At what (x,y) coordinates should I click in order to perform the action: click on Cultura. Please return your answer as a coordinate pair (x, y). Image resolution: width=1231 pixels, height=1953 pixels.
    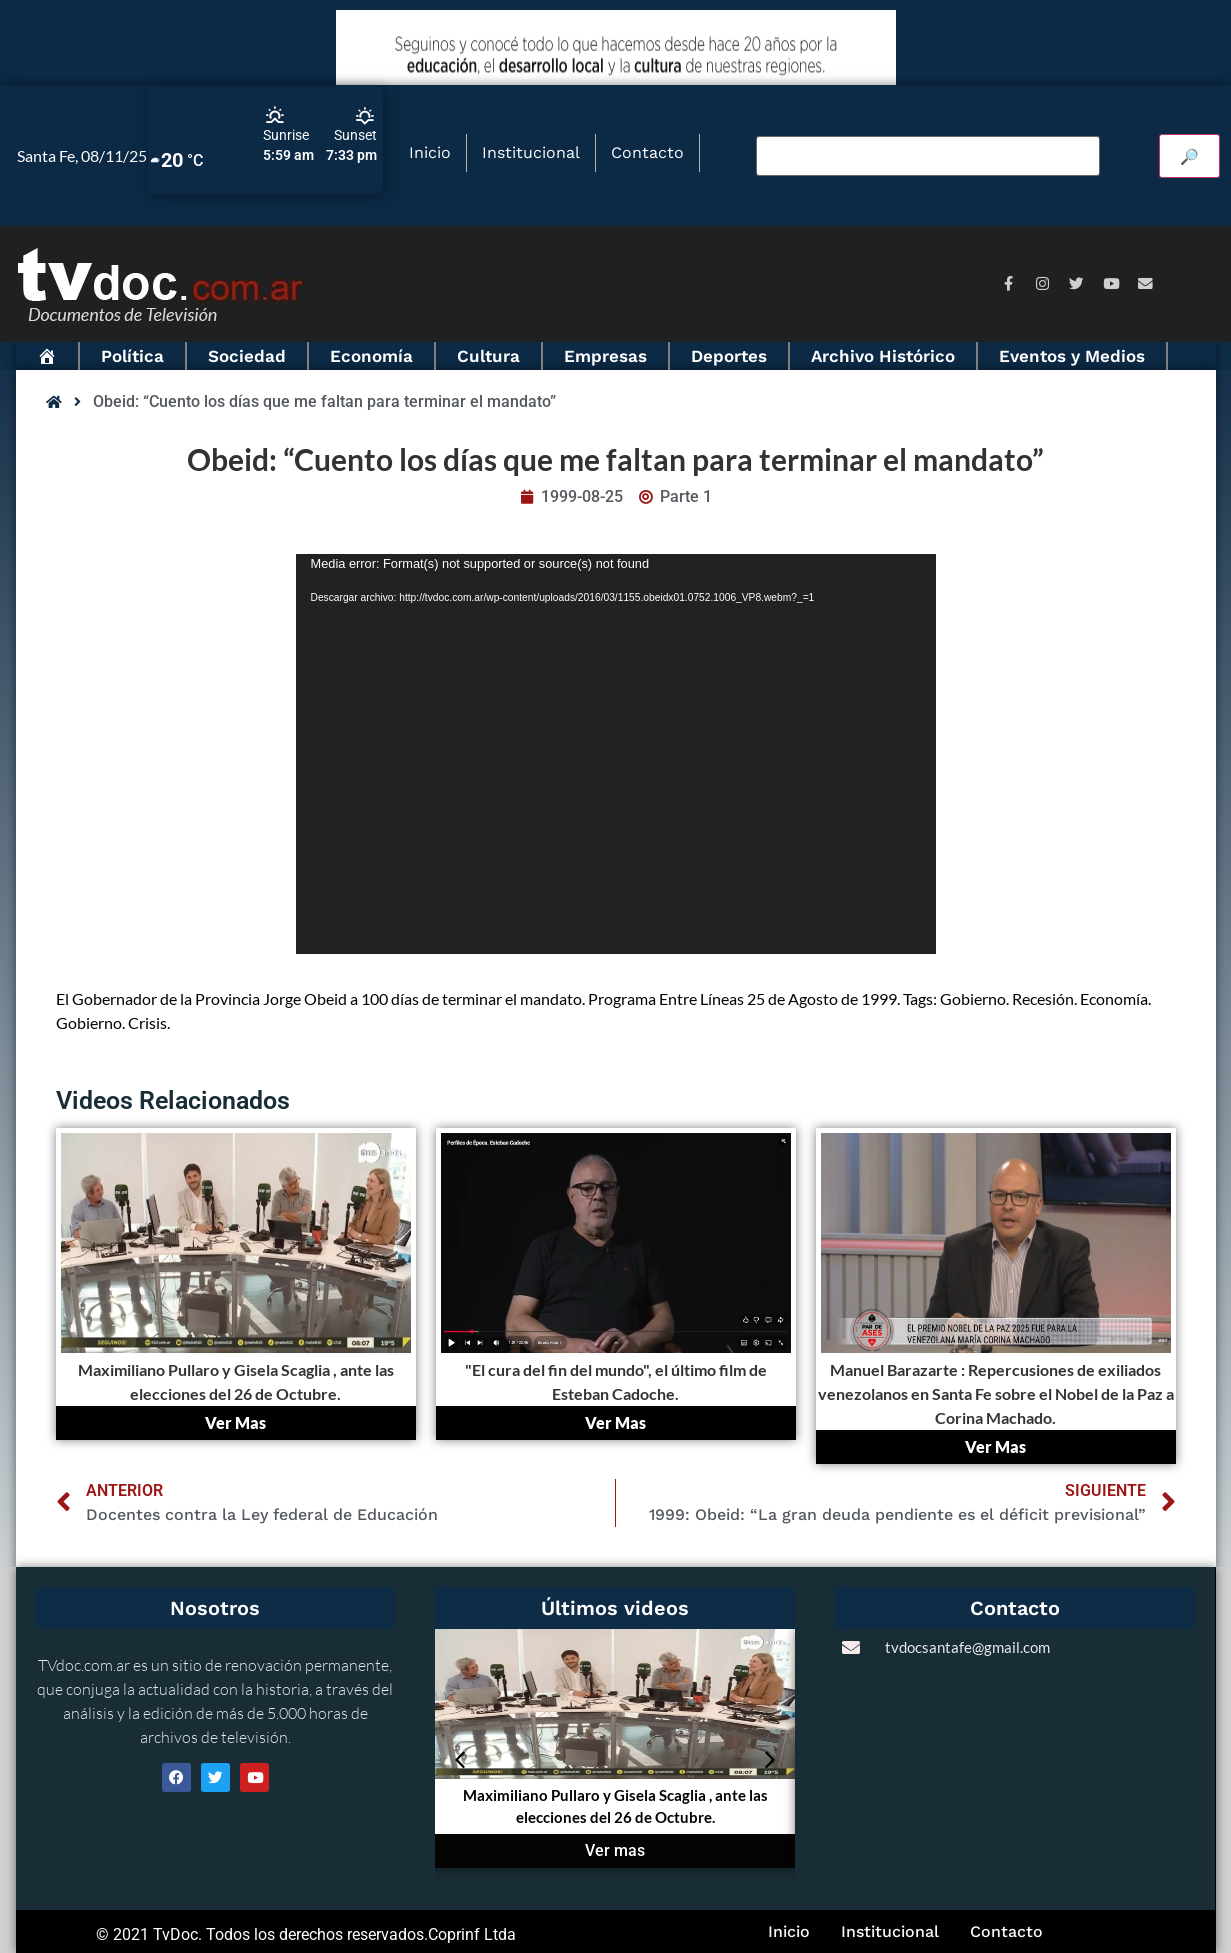
    Looking at the image, I should click on (488, 356).